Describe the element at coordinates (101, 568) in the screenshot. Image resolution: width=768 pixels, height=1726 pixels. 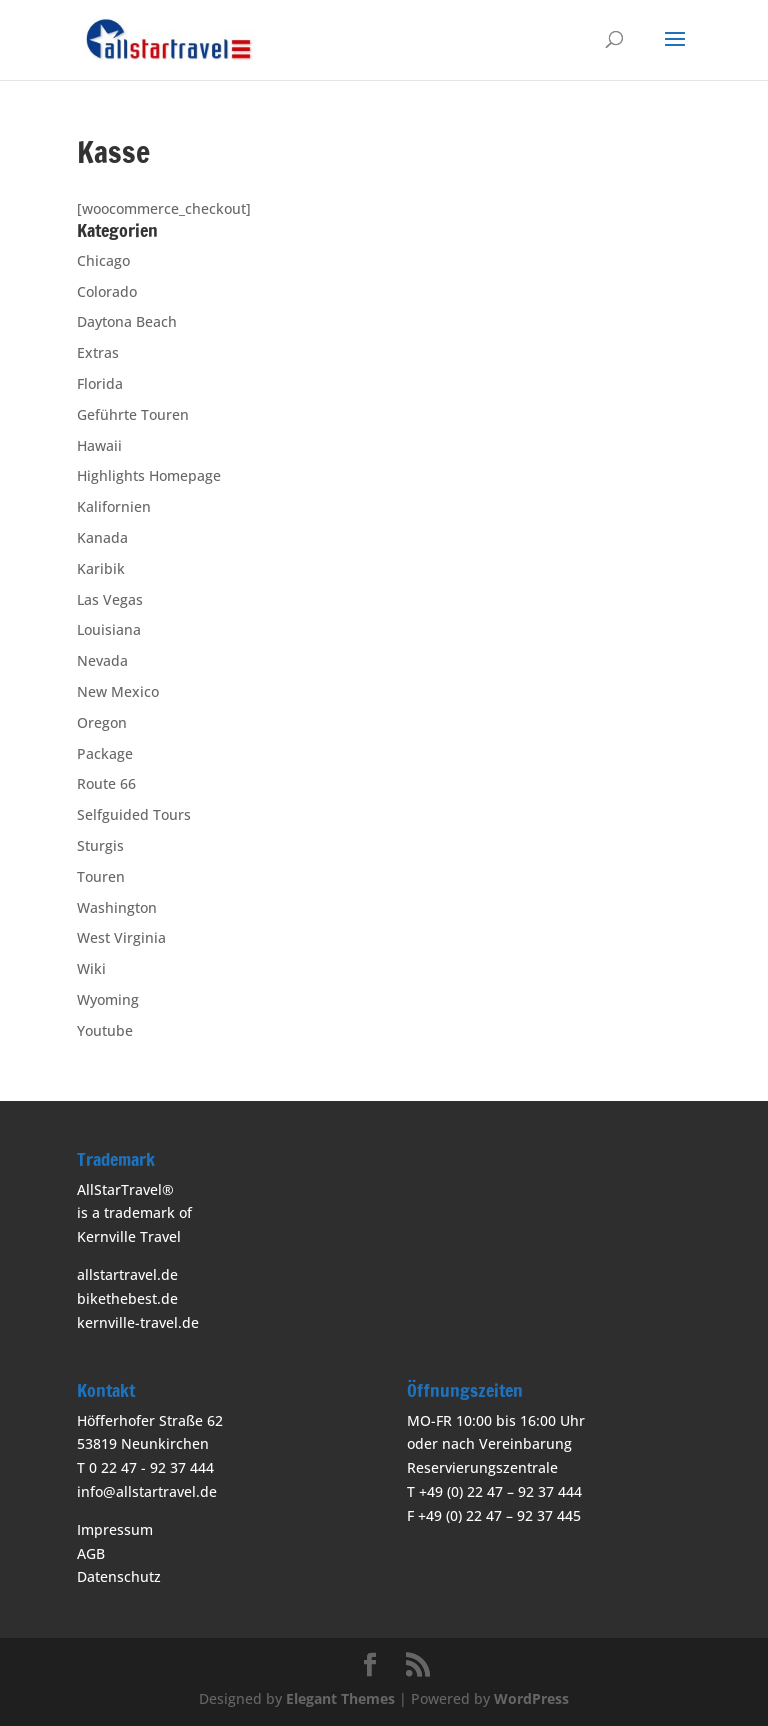
I see `Karibik` at that location.